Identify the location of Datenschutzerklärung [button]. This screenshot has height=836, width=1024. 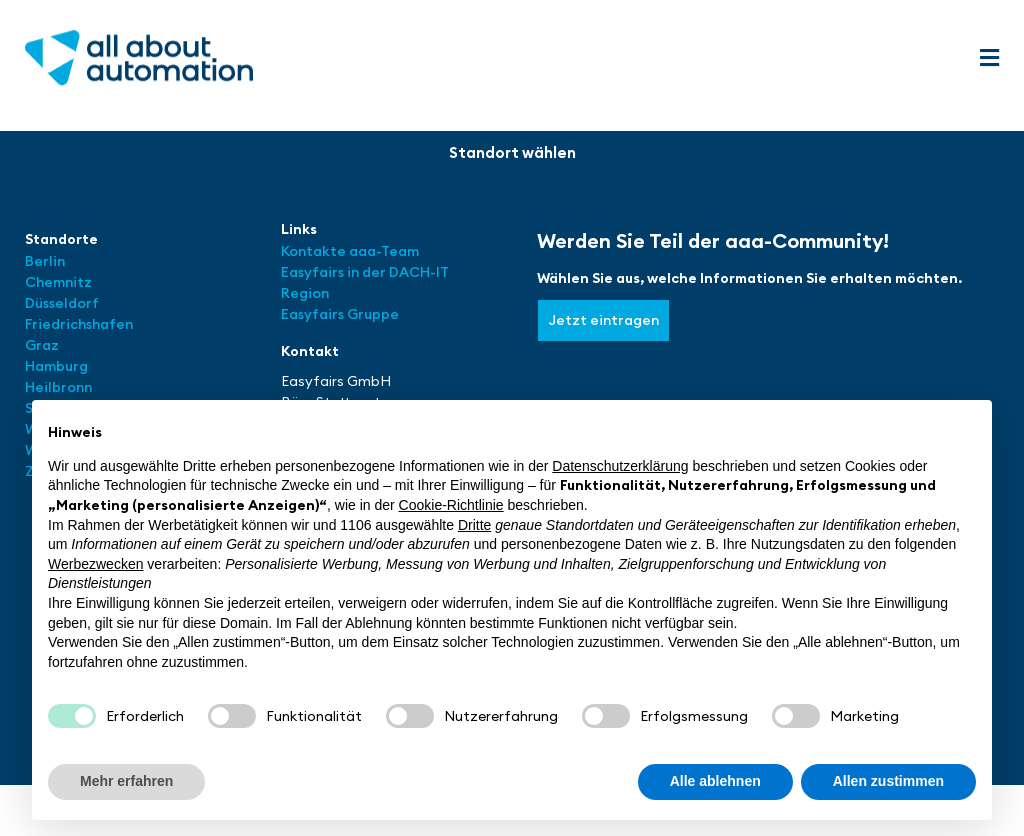
(620, 466).